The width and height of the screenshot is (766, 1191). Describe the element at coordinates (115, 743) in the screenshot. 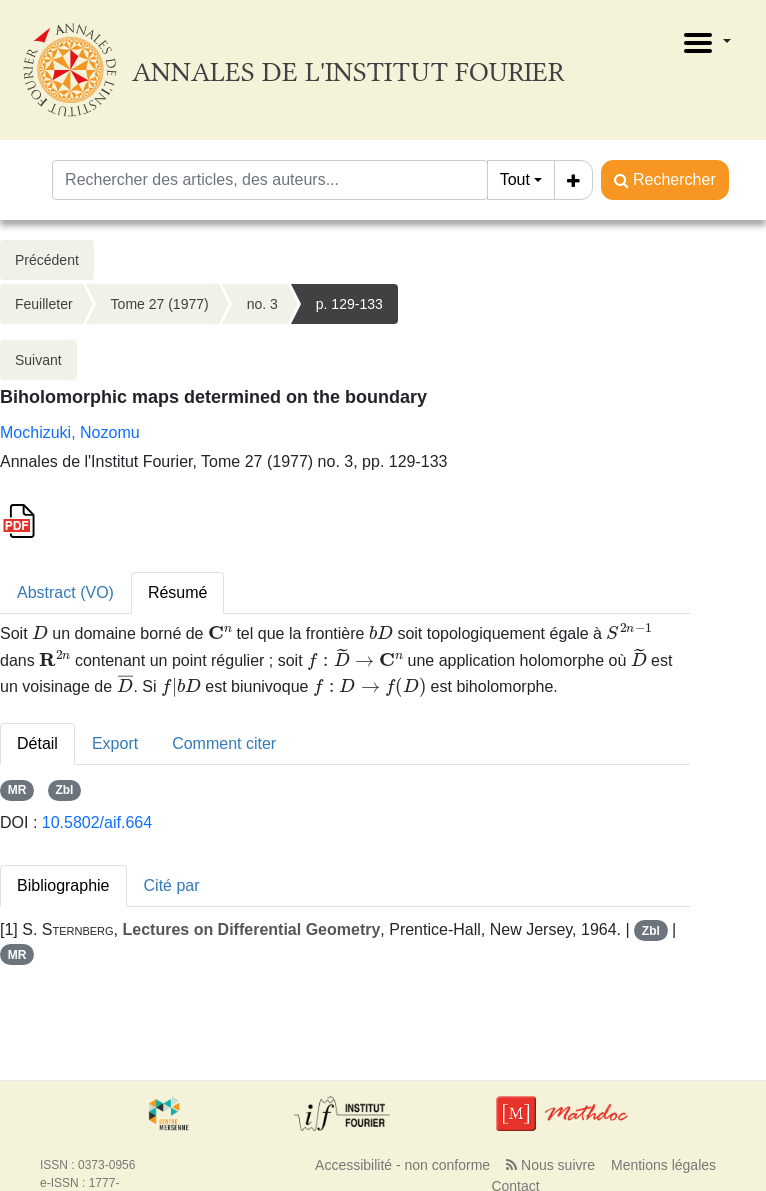

I see `Export` at that location.